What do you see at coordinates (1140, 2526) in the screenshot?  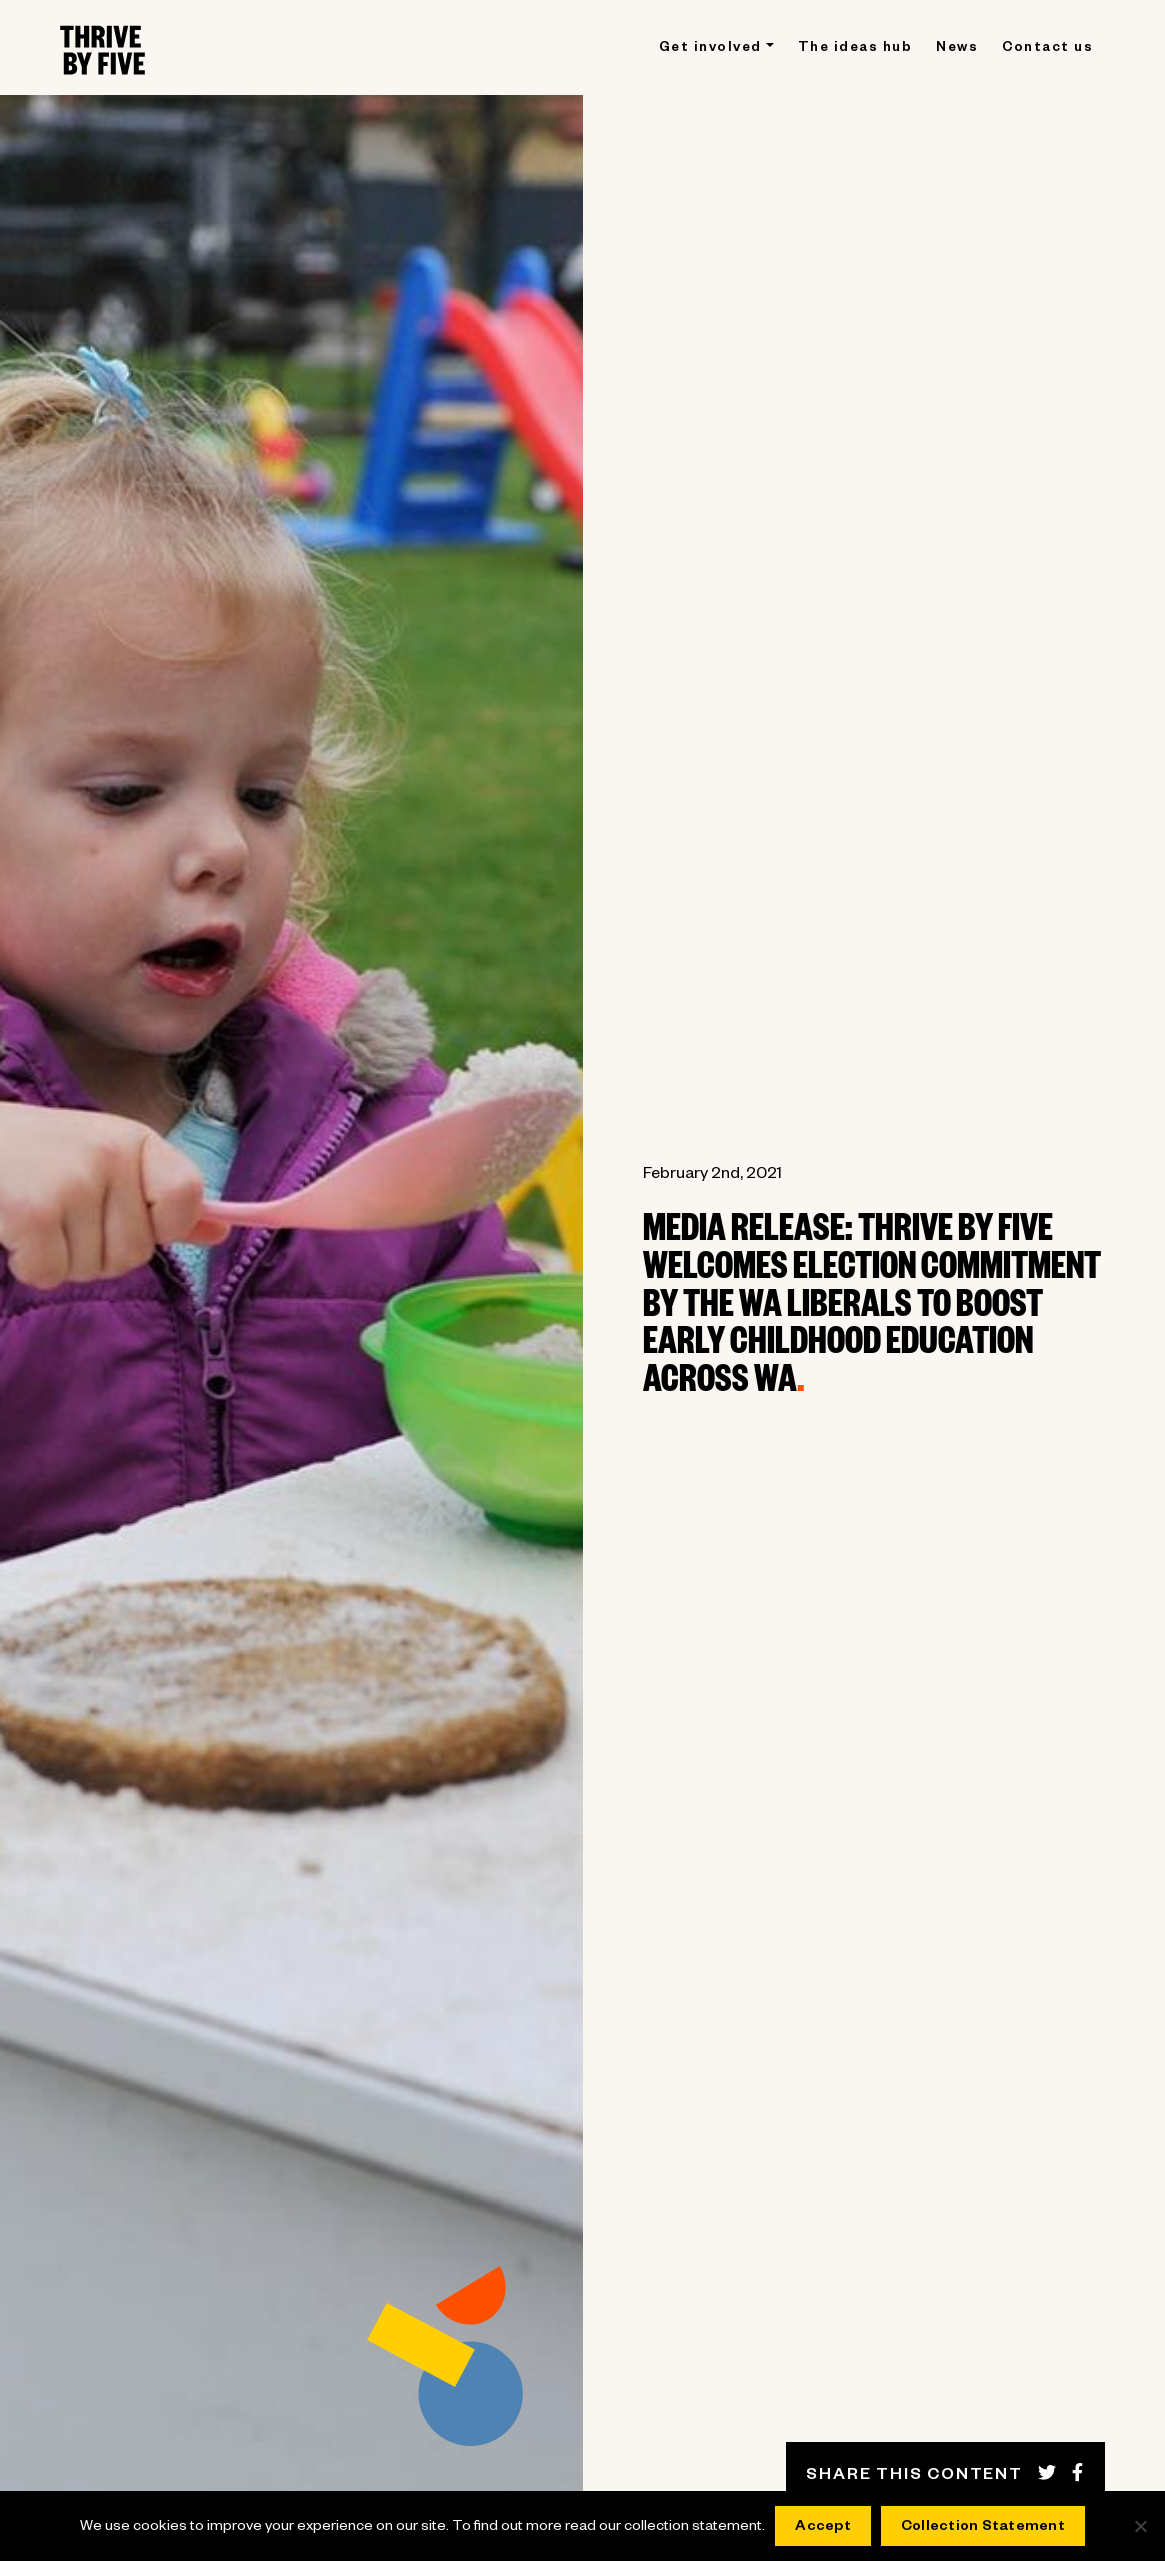 I see `[No]` at bounding box center [1140, 2526].